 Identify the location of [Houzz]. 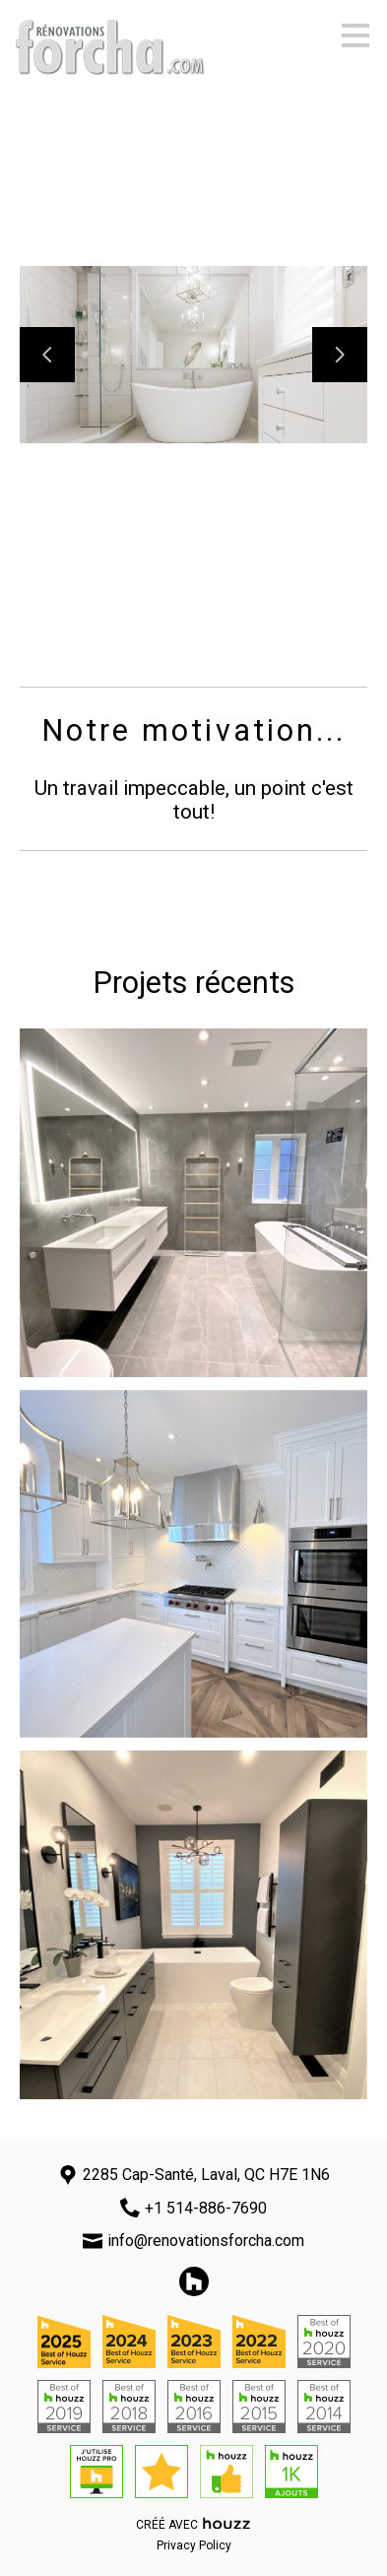
(194, 2281).